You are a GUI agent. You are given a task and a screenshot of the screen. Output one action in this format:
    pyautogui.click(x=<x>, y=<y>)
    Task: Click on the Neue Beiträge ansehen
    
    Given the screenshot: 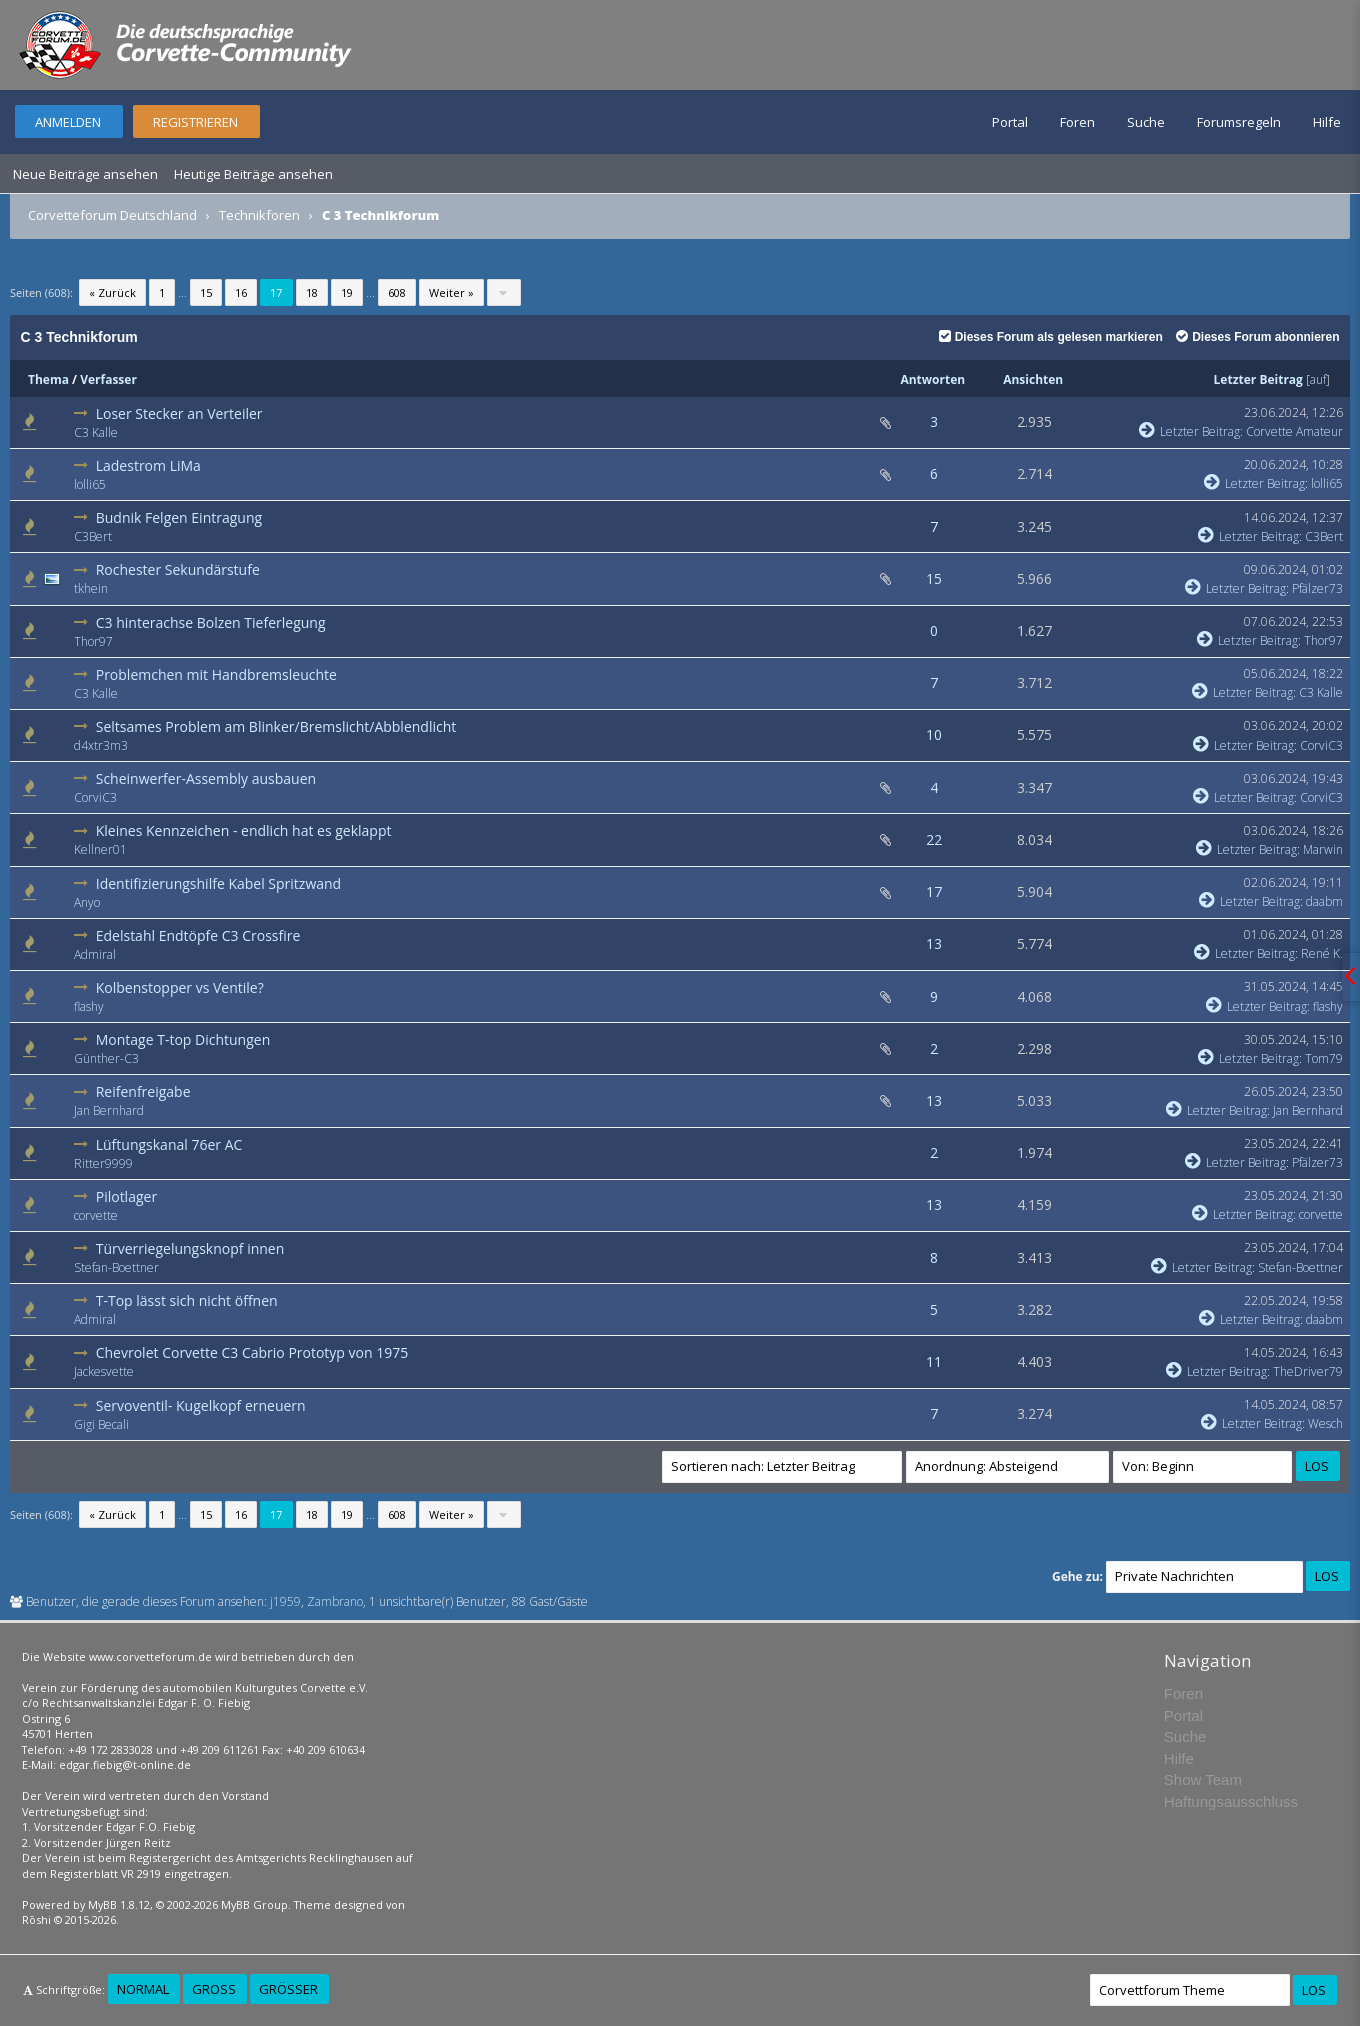 What is the action you would take?
    pyautogui.click(x=85, y=174)
    